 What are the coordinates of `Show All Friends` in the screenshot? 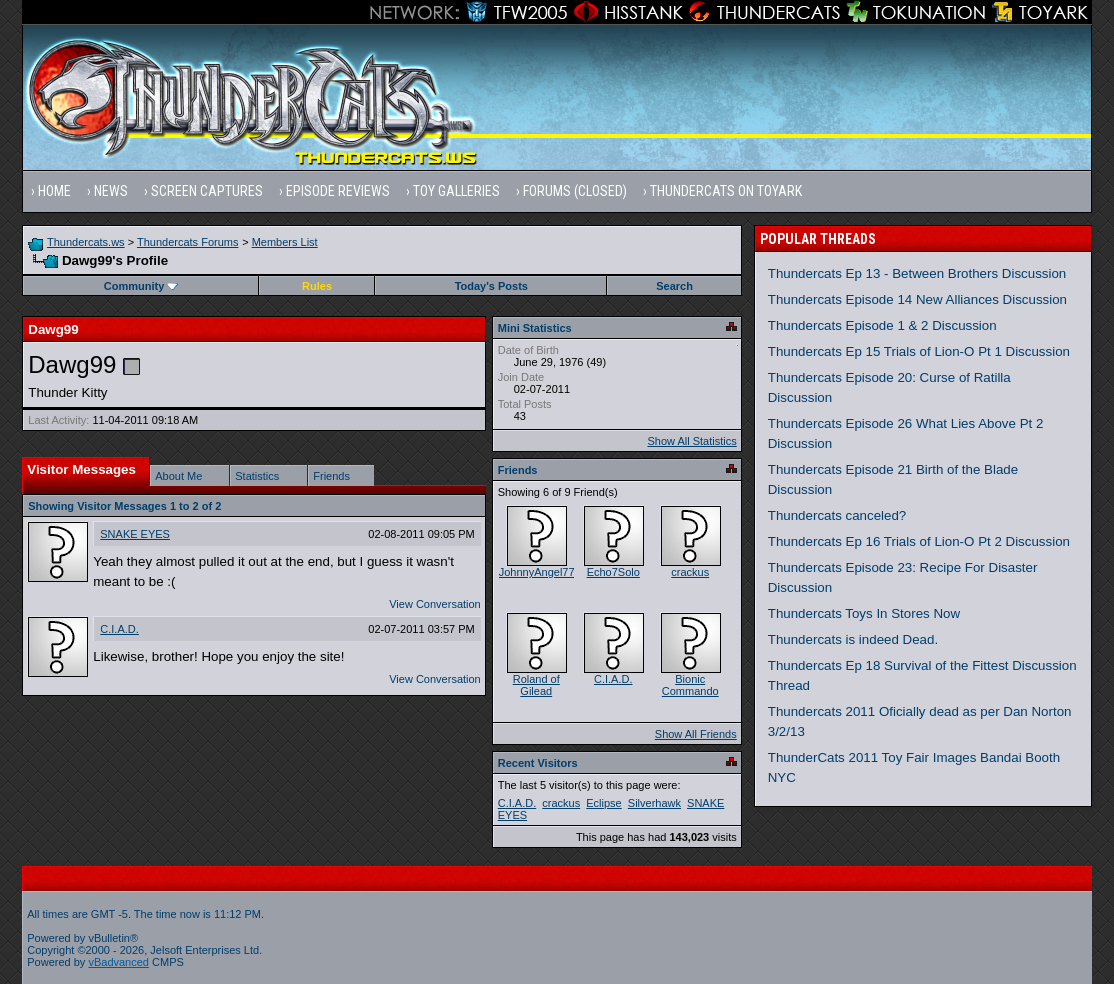 It's located at (696, 734).